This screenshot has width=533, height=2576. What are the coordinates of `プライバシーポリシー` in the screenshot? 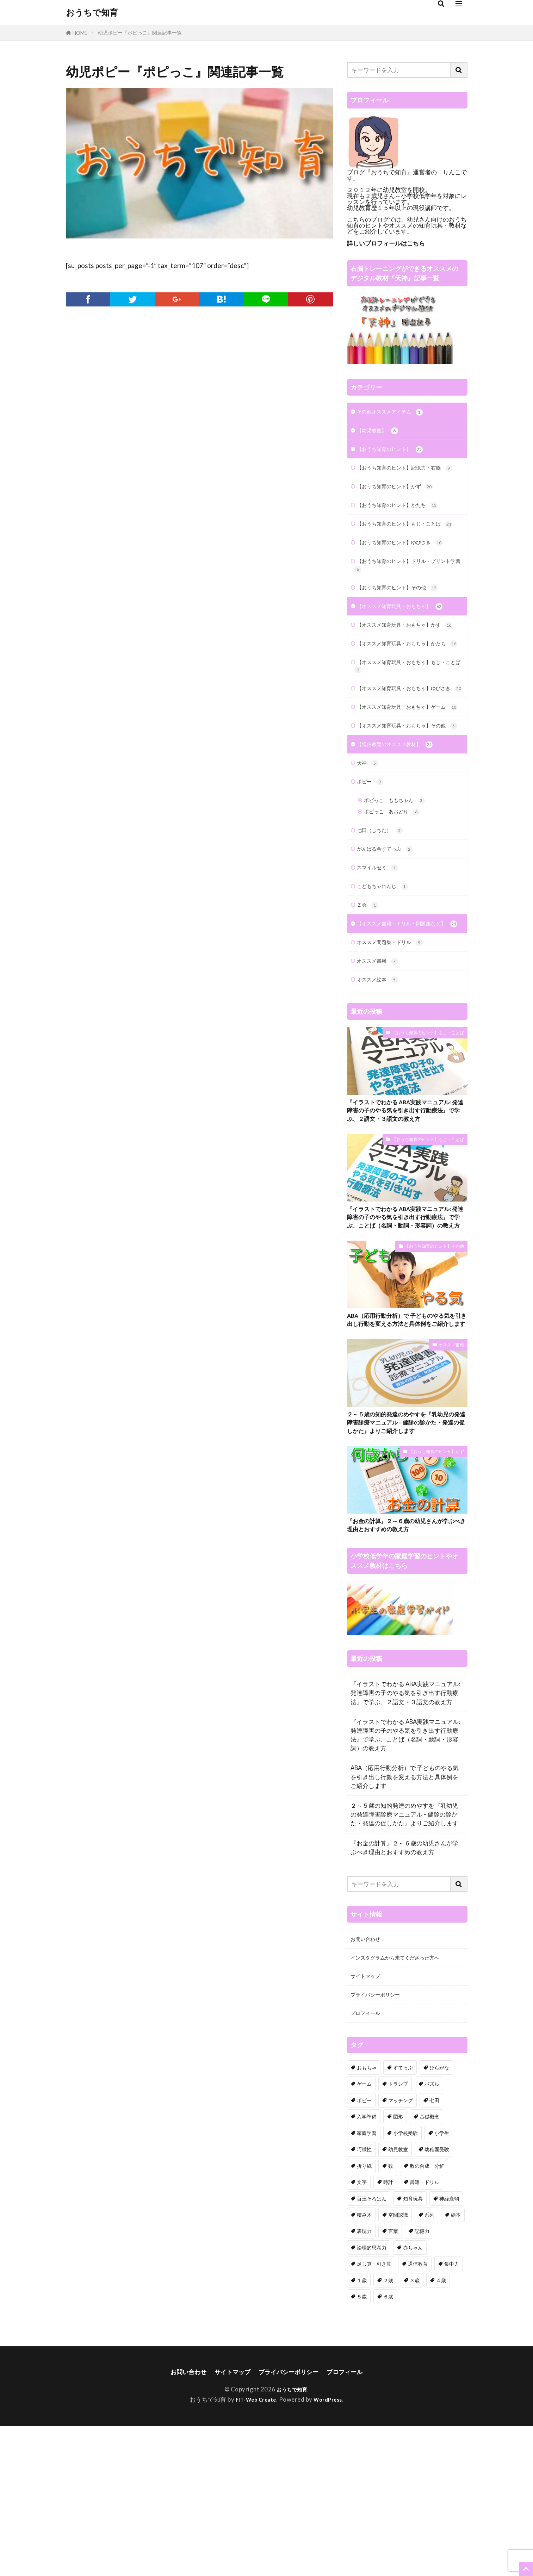 It's located at (380, 2142).